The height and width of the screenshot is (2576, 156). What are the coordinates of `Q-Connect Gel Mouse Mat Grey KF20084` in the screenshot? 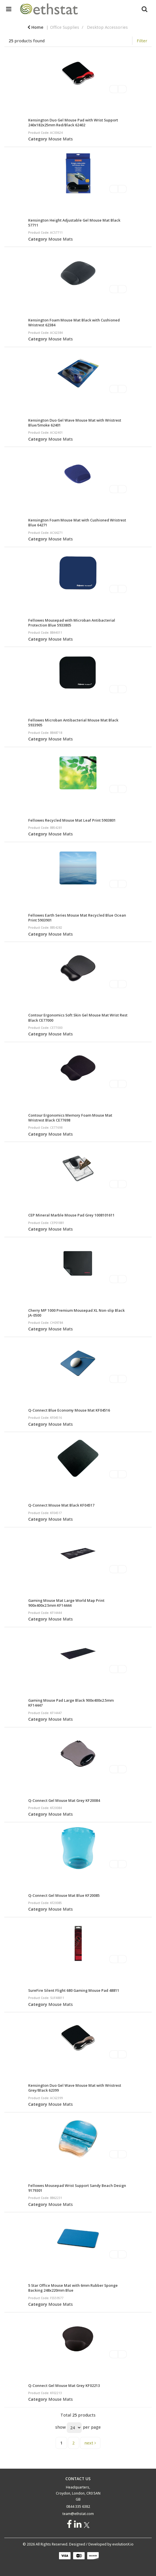 It's located at (64, 1800).